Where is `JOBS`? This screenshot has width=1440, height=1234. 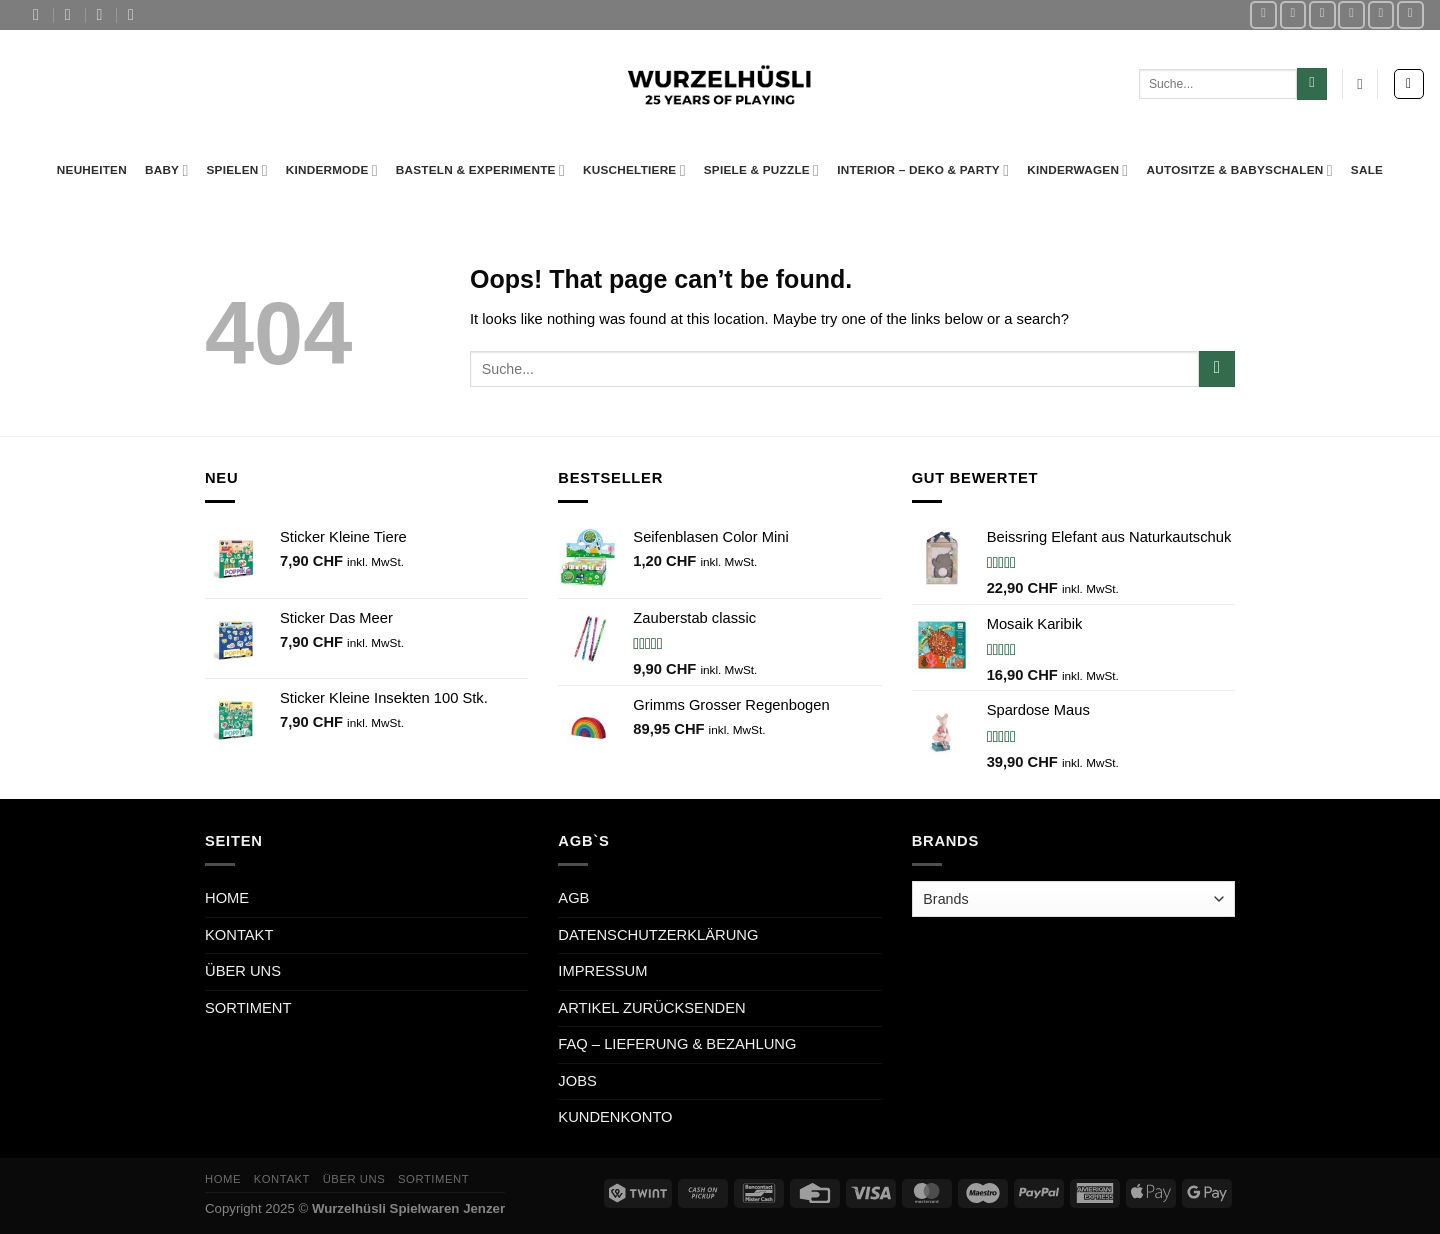 JOBS is located at coordinates (577, 1081).